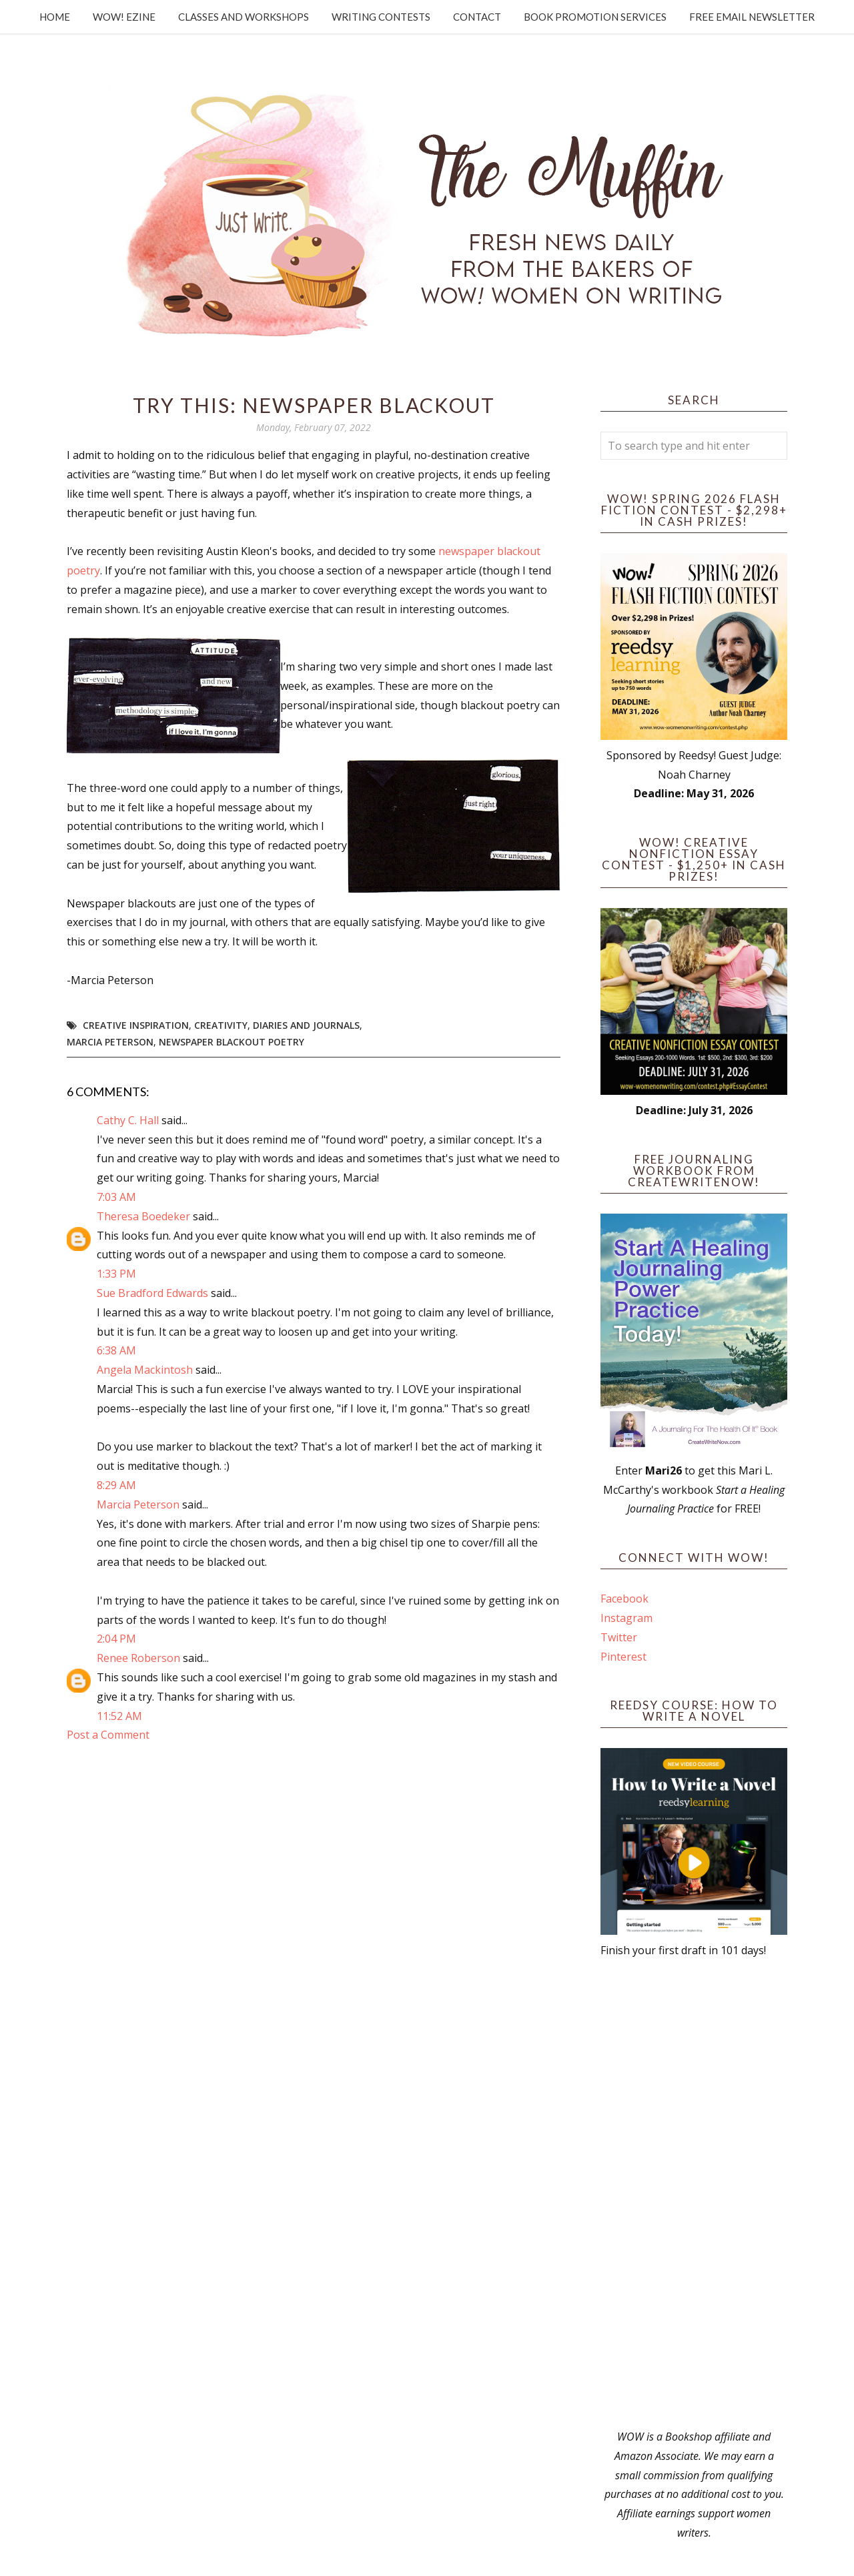  What do you see at coordinates (306, 1025) in the screenshot?
I see `diaries and journals` at bounding box center [306, 1025].